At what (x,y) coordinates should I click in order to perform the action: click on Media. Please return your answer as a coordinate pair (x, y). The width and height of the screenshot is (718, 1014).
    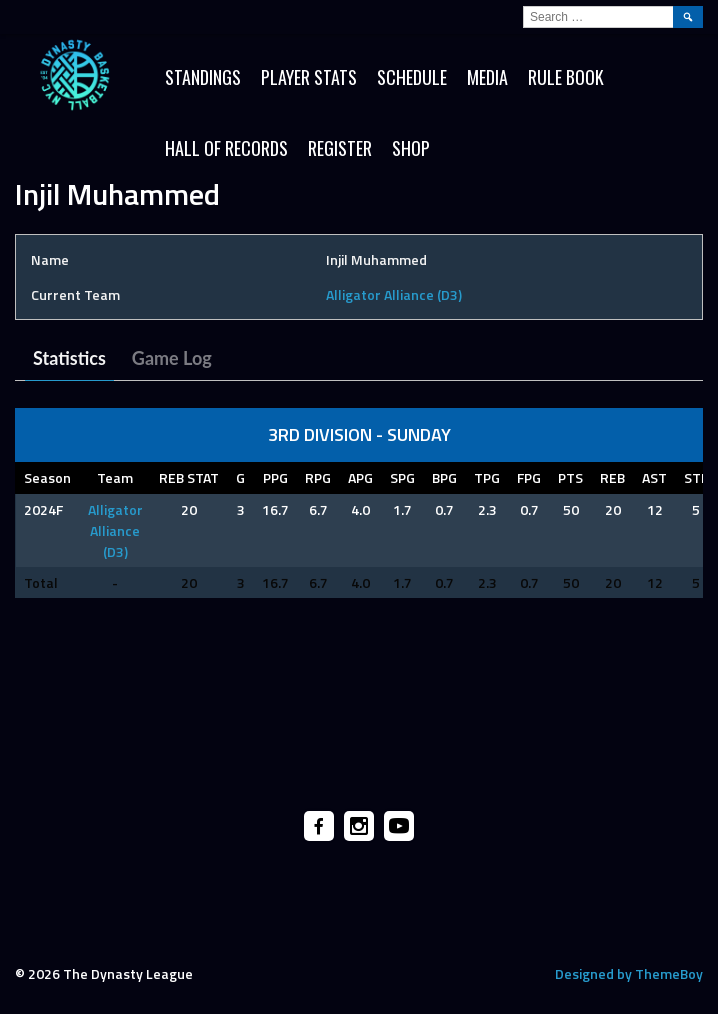
    Looking at the image, I should click on (487, 77).